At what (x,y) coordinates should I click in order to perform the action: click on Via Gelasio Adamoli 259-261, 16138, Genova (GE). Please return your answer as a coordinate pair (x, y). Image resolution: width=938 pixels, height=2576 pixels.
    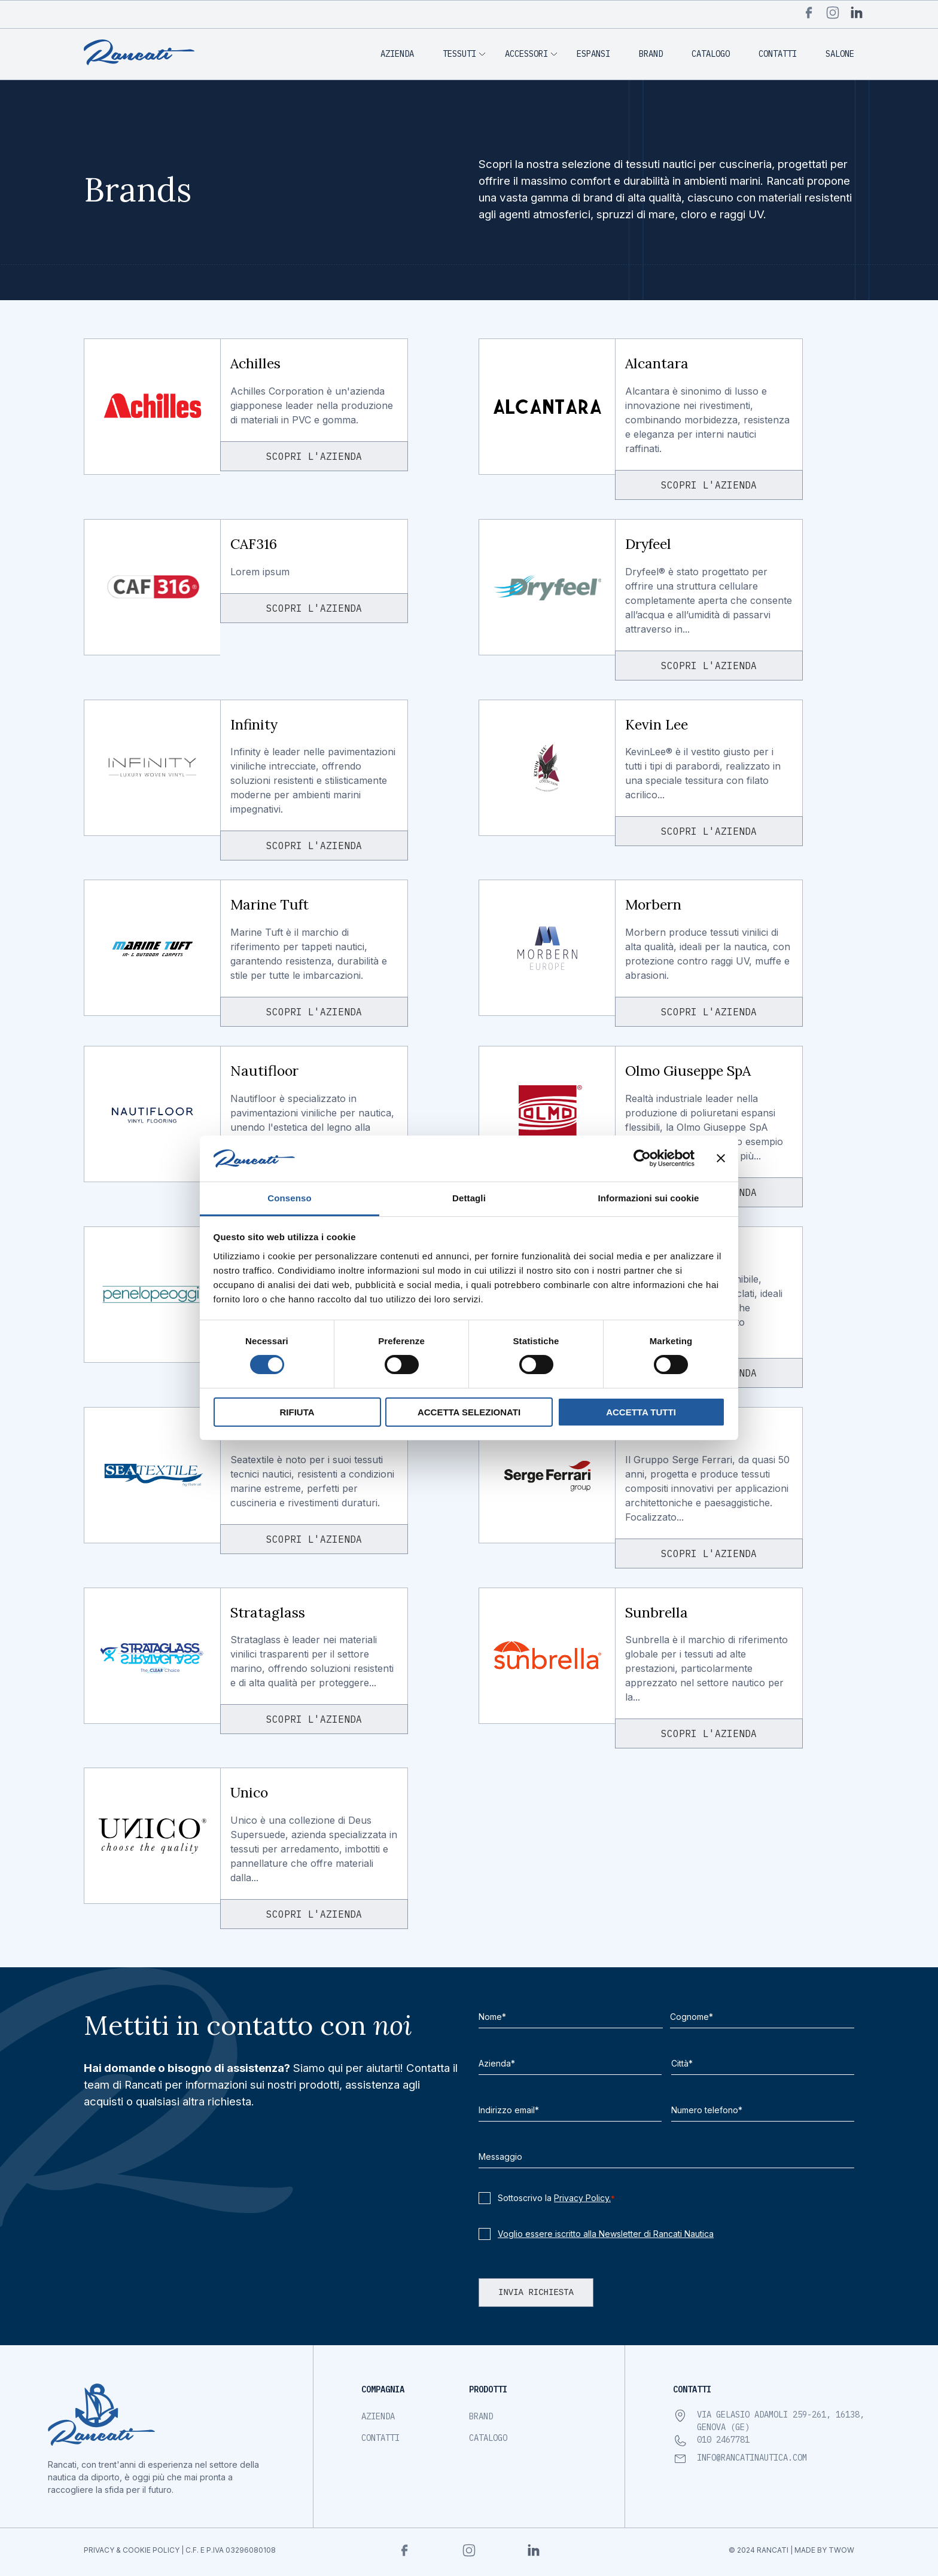
    Looking at the image, I should click on (780, 2420).